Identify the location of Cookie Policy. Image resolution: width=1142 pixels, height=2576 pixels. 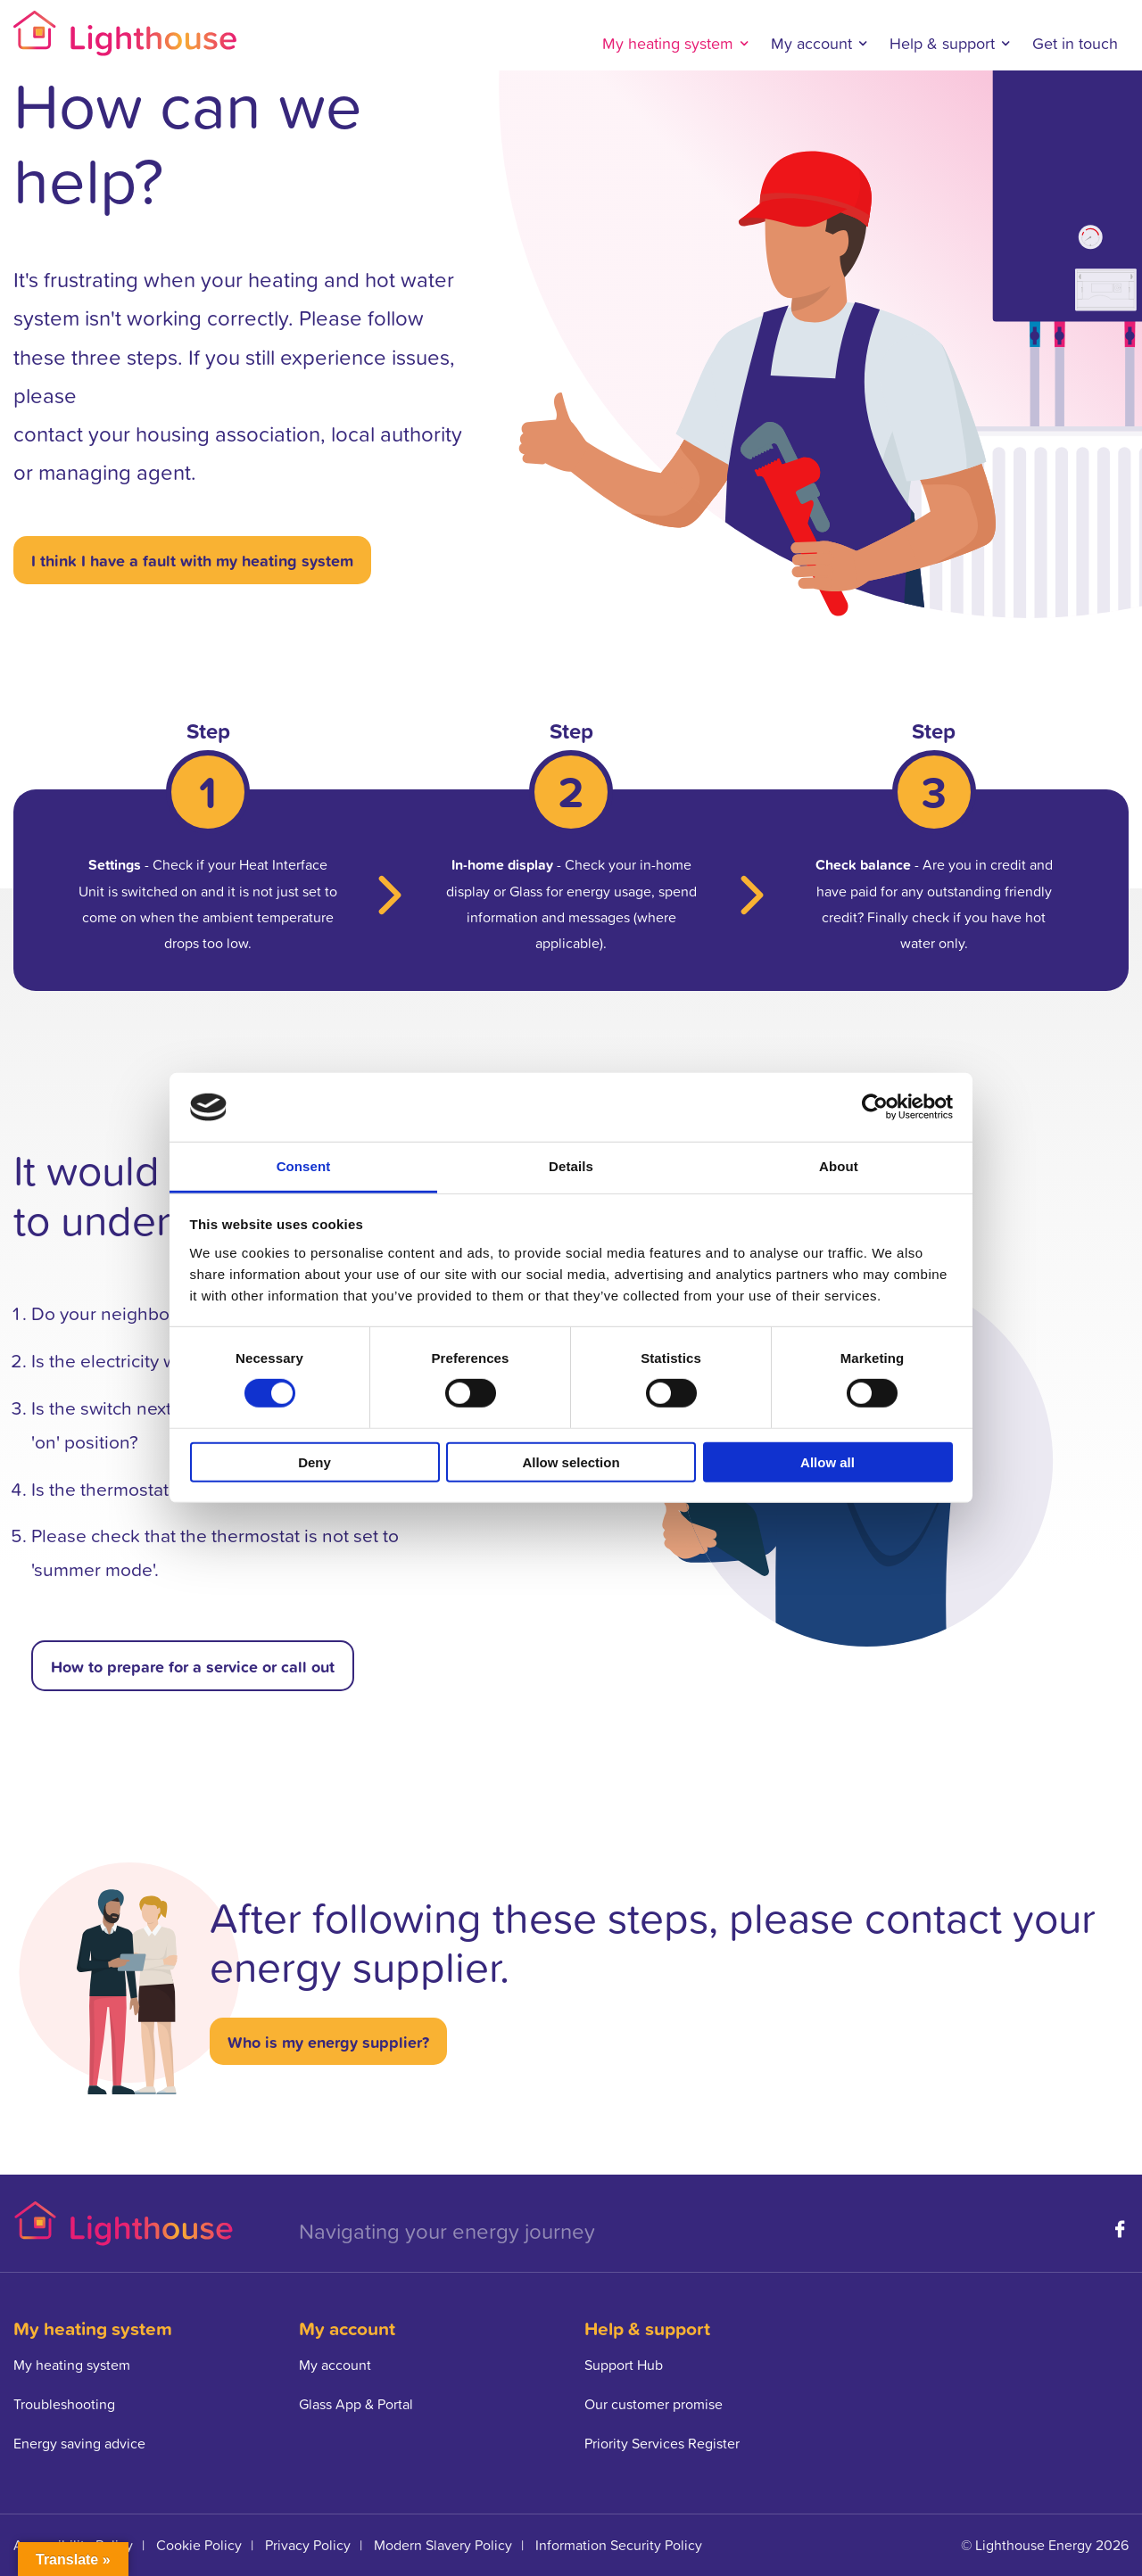
(199, 2545).